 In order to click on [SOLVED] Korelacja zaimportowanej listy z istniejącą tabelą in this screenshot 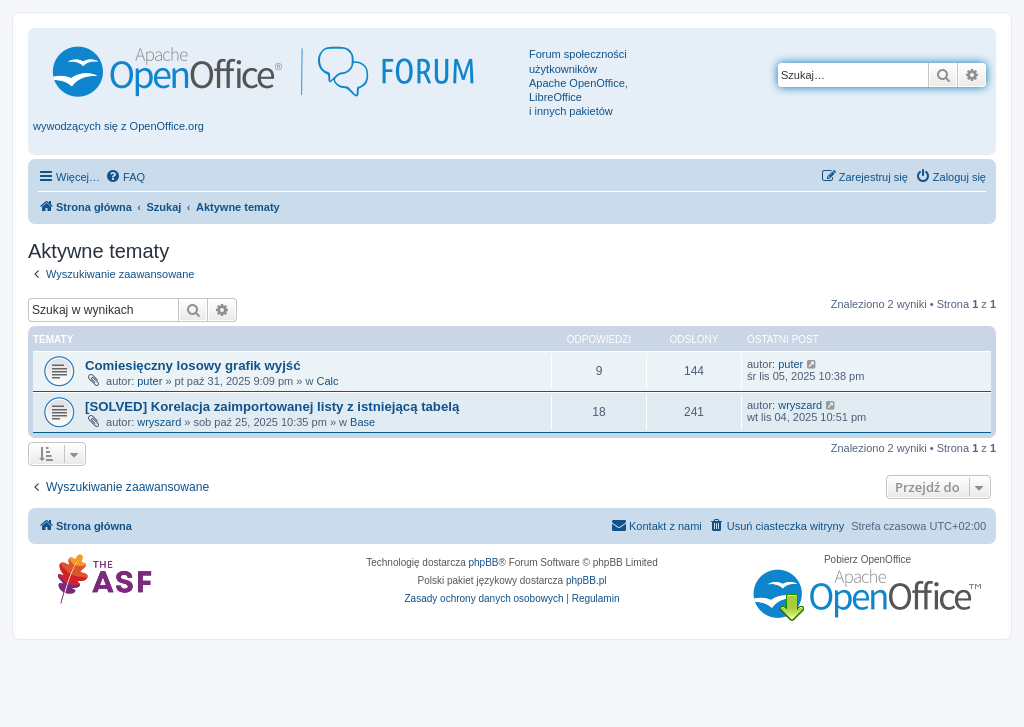, I will do `click(272, 406)`.